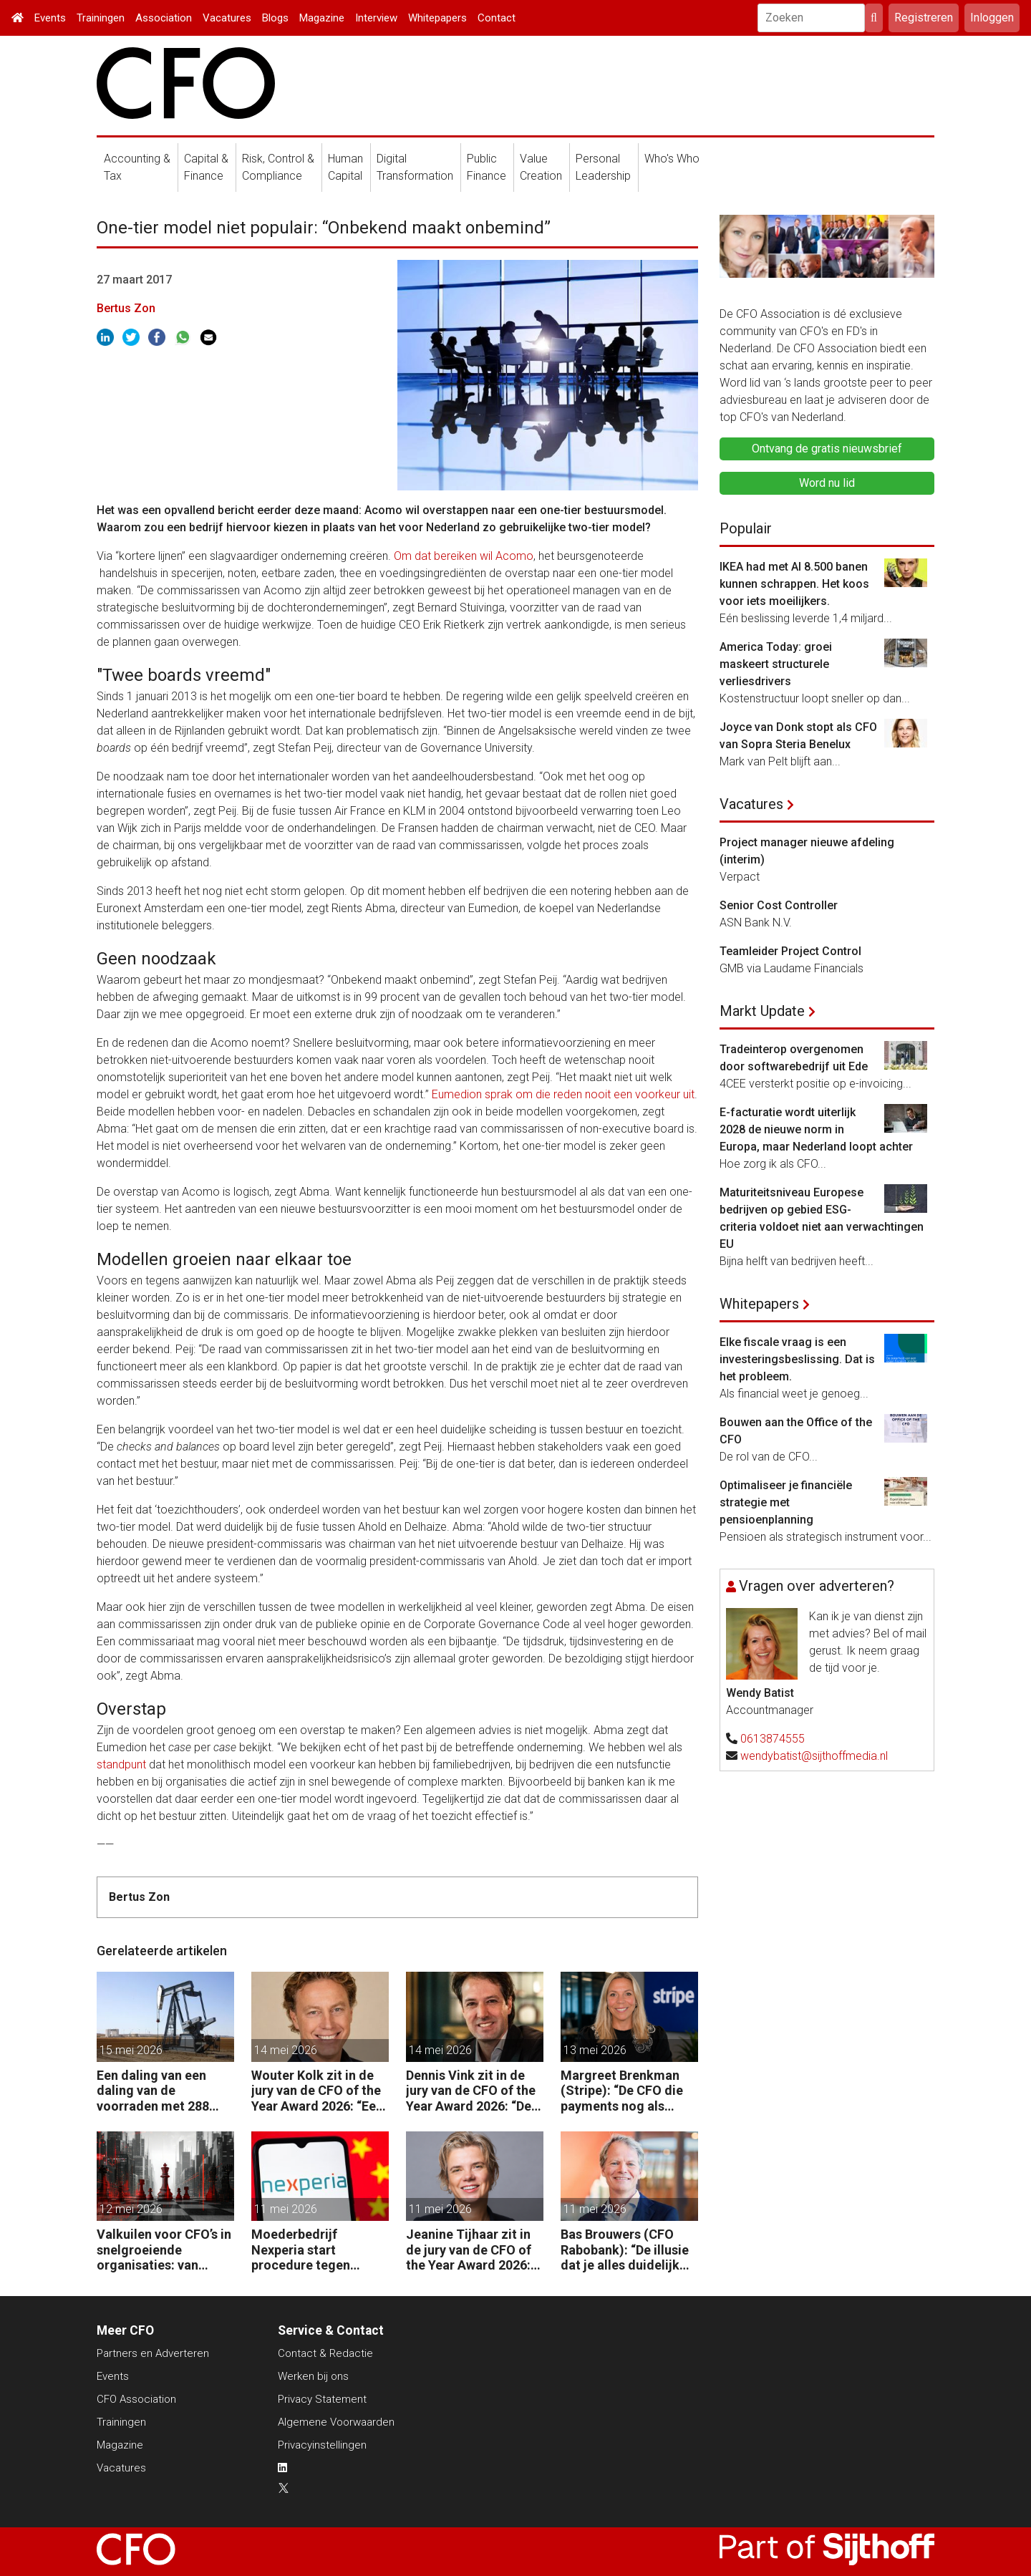 This screenshot has height=2576, width=1031. What do you see at coordinates (101, 17) in the screenshot?
I see `Trainingen` at bounding box center [101, 17].